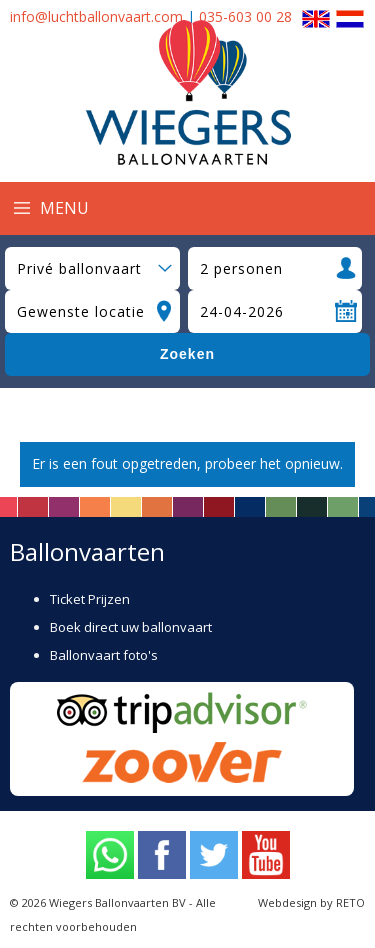 This screenshot has height=948, width=375. What do you see at coordinates (90, 599) in the screenshot?
I see `Ticket Prijzen` at bounding box center [90, 599].